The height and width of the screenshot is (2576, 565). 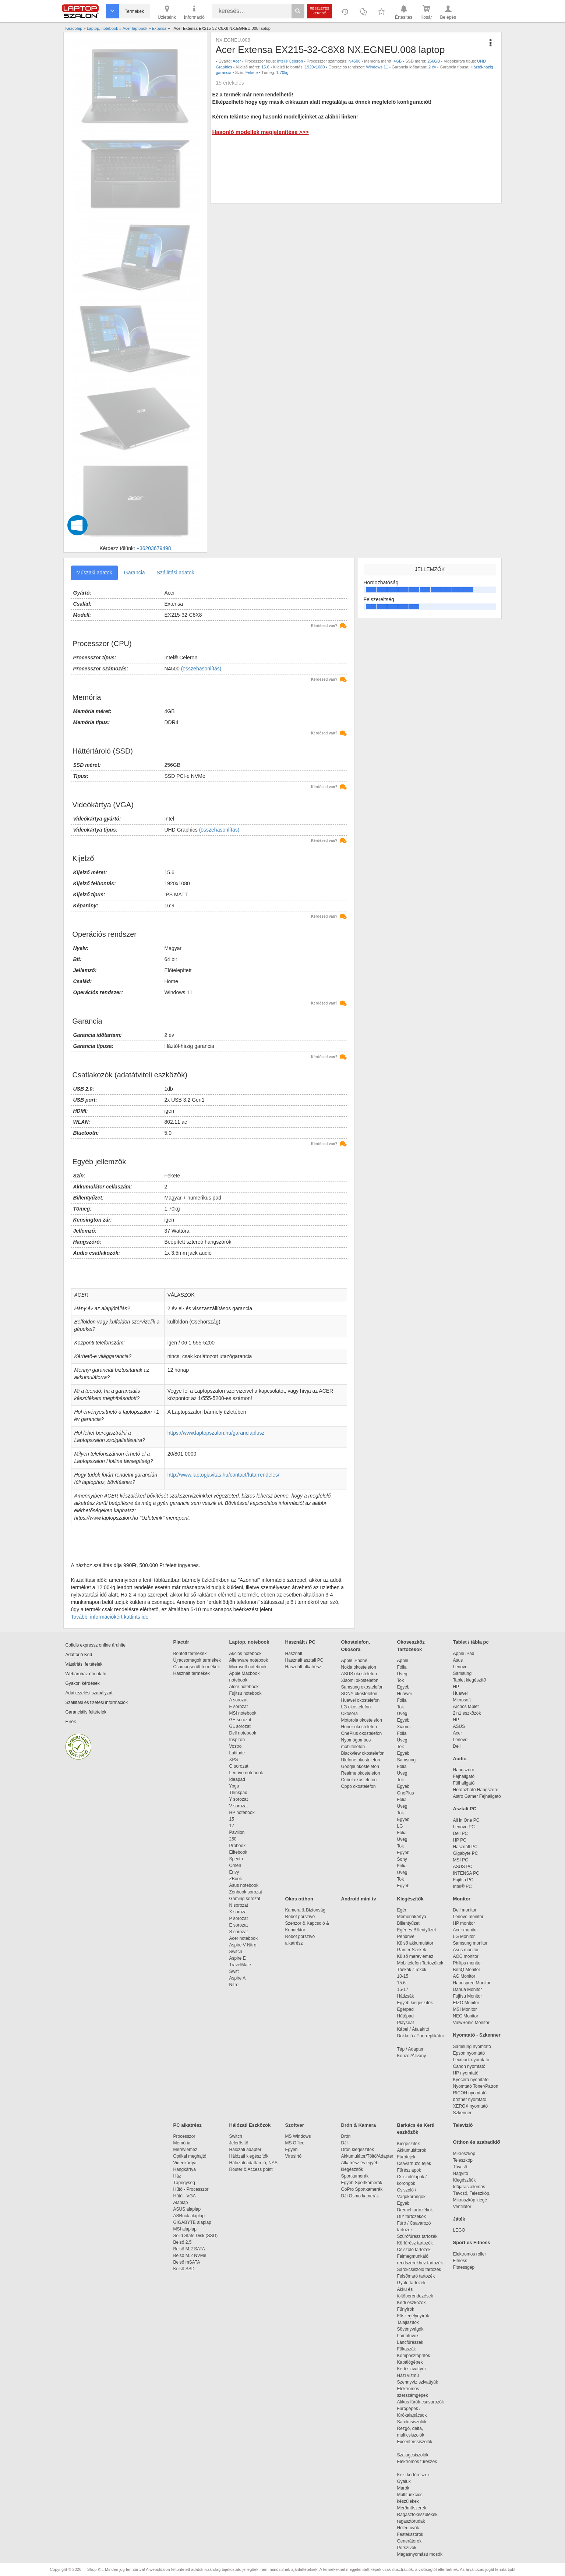 What do you see at coordinates (414, 2329) in the screenshot?
I see `Sövényvágók` at bounding box center [414, 2329].